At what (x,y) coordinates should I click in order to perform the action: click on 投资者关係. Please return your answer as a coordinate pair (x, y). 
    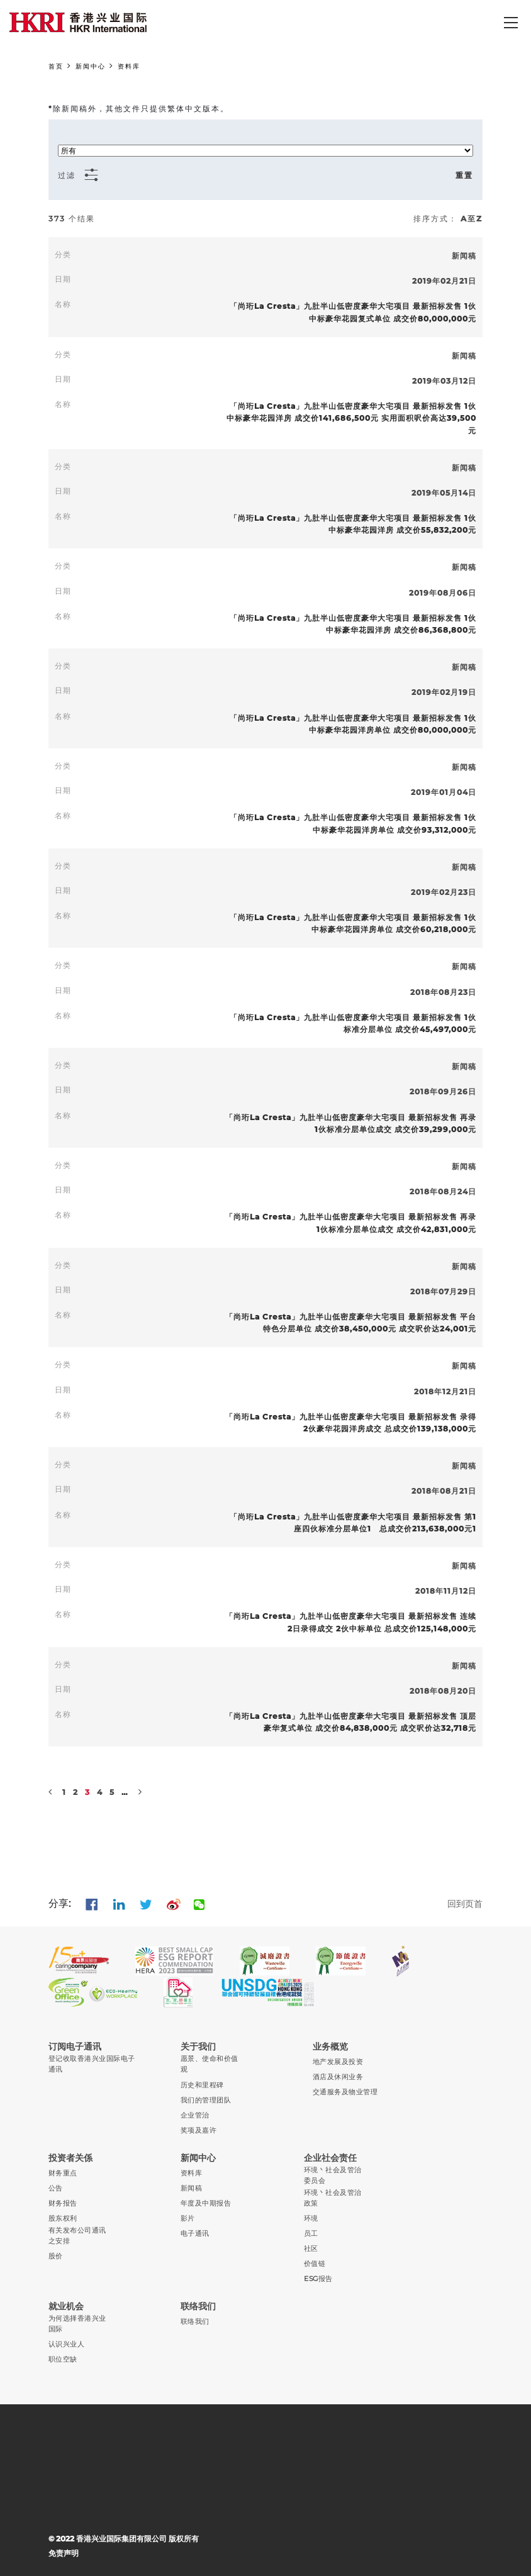
    Looking at the image, I should click on (70, 2157).